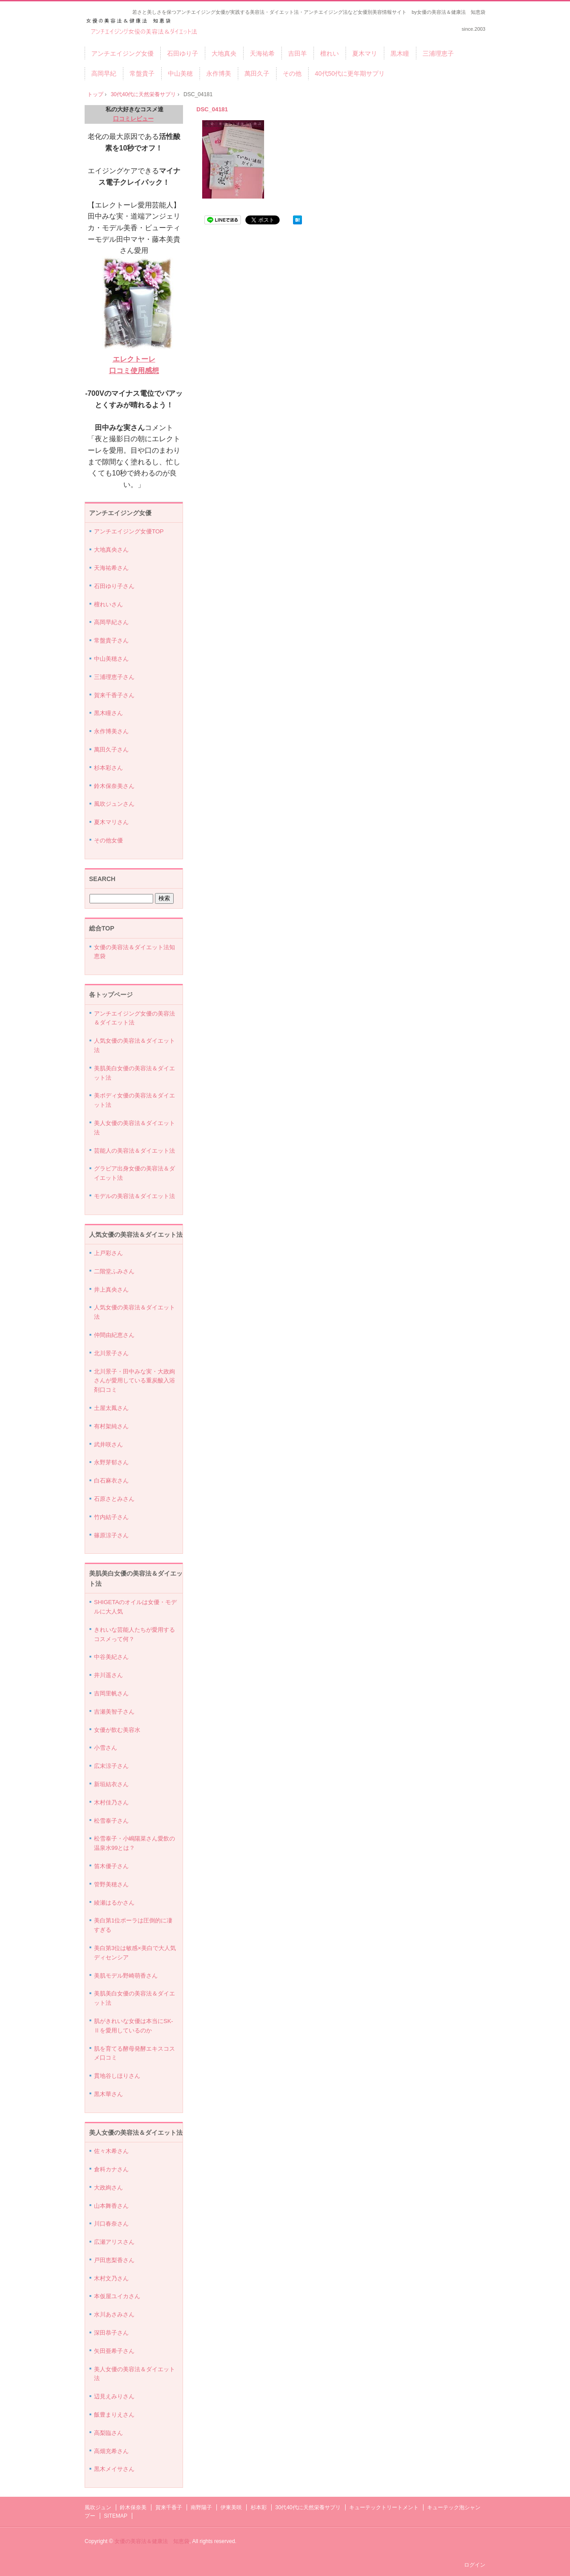 The width and height of the screenshot is (570, 2576). What do you see at coordinates (111, 1802) in the screenshot?
I see `木村佳乃さん` at bounding box center [111, 1802].